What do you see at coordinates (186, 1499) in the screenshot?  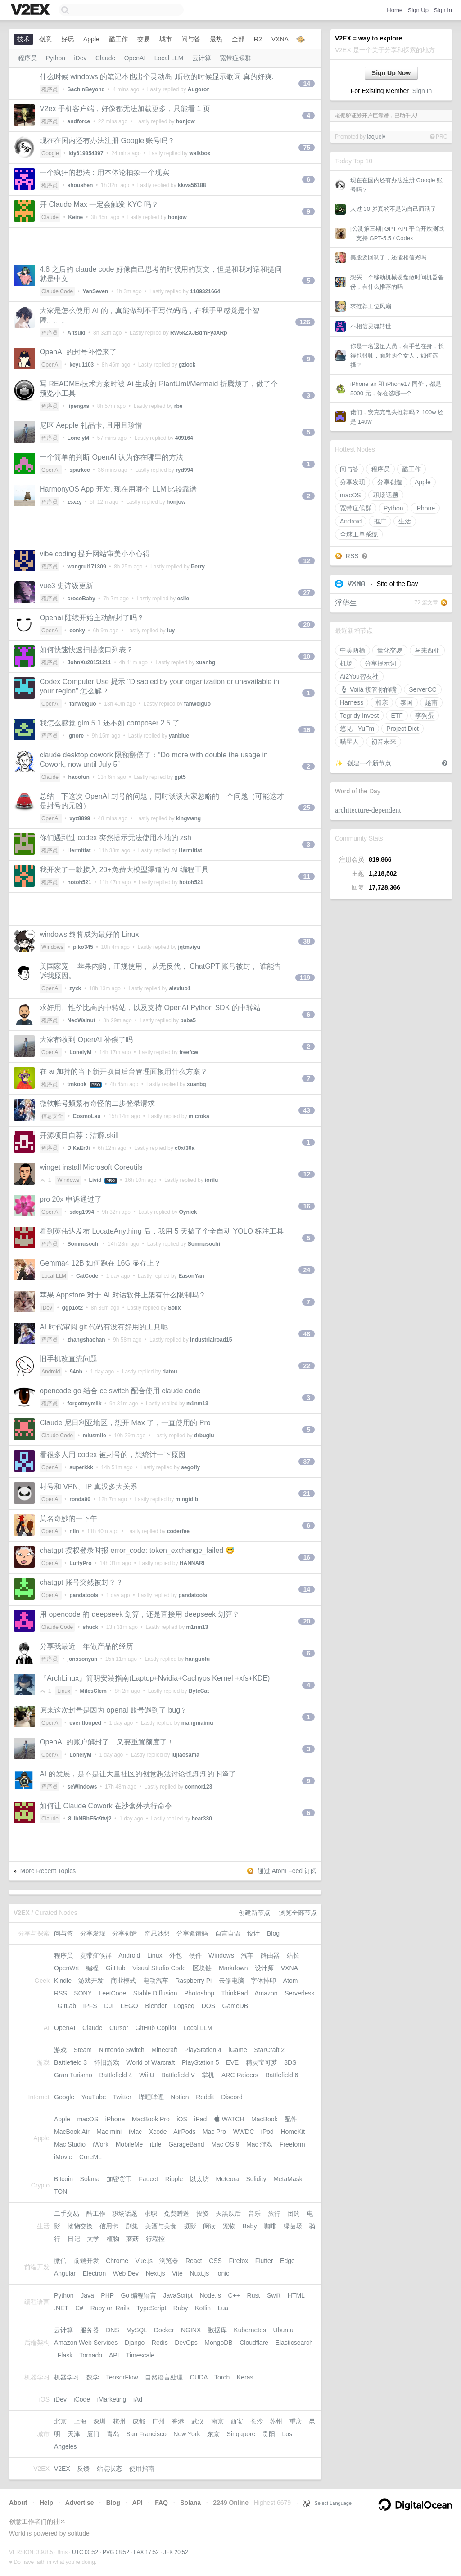 I see `mingtdlb` at bounding box center [186, 1499].